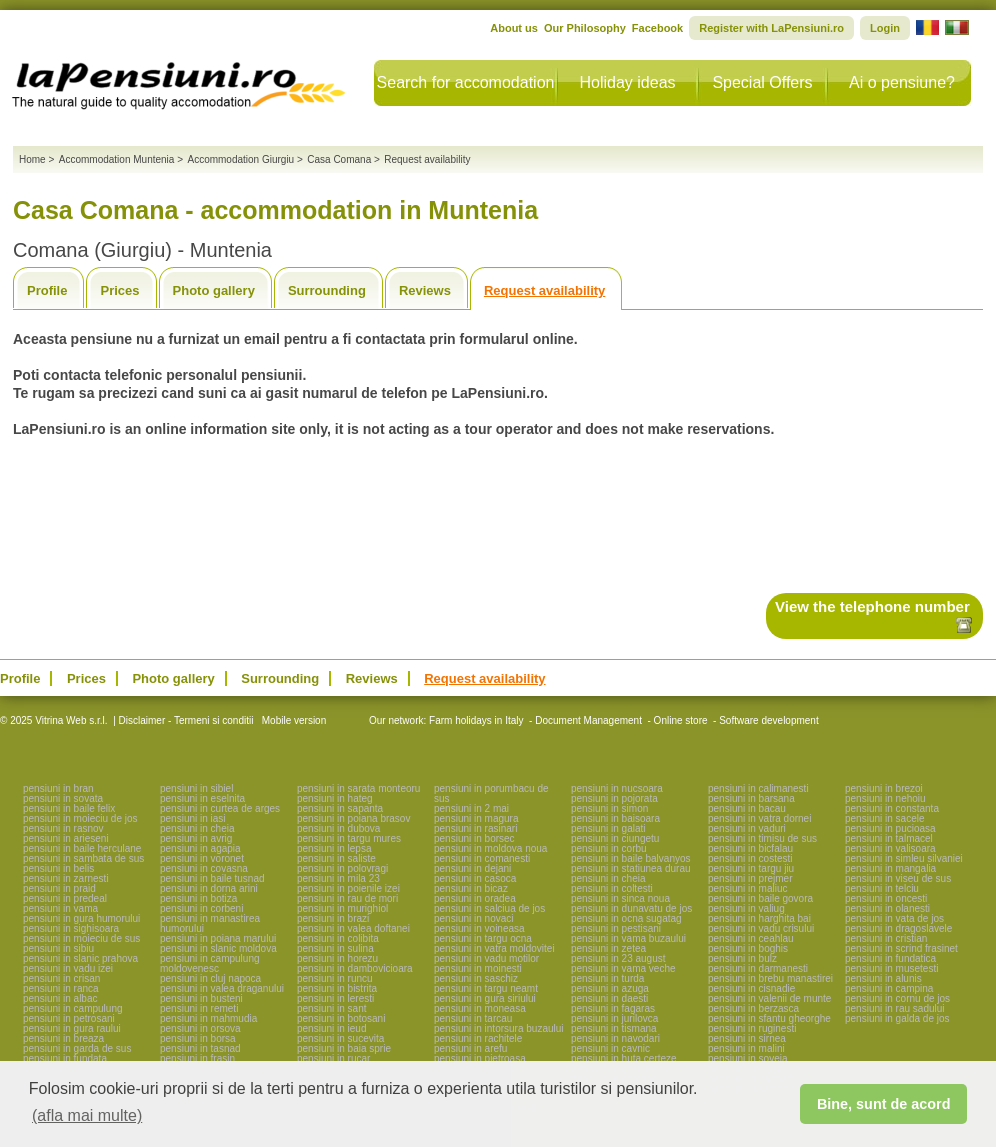  Describe the element at coordinates (882, 888) in the screenshot. I see `pensiuni in telciu` at that location.